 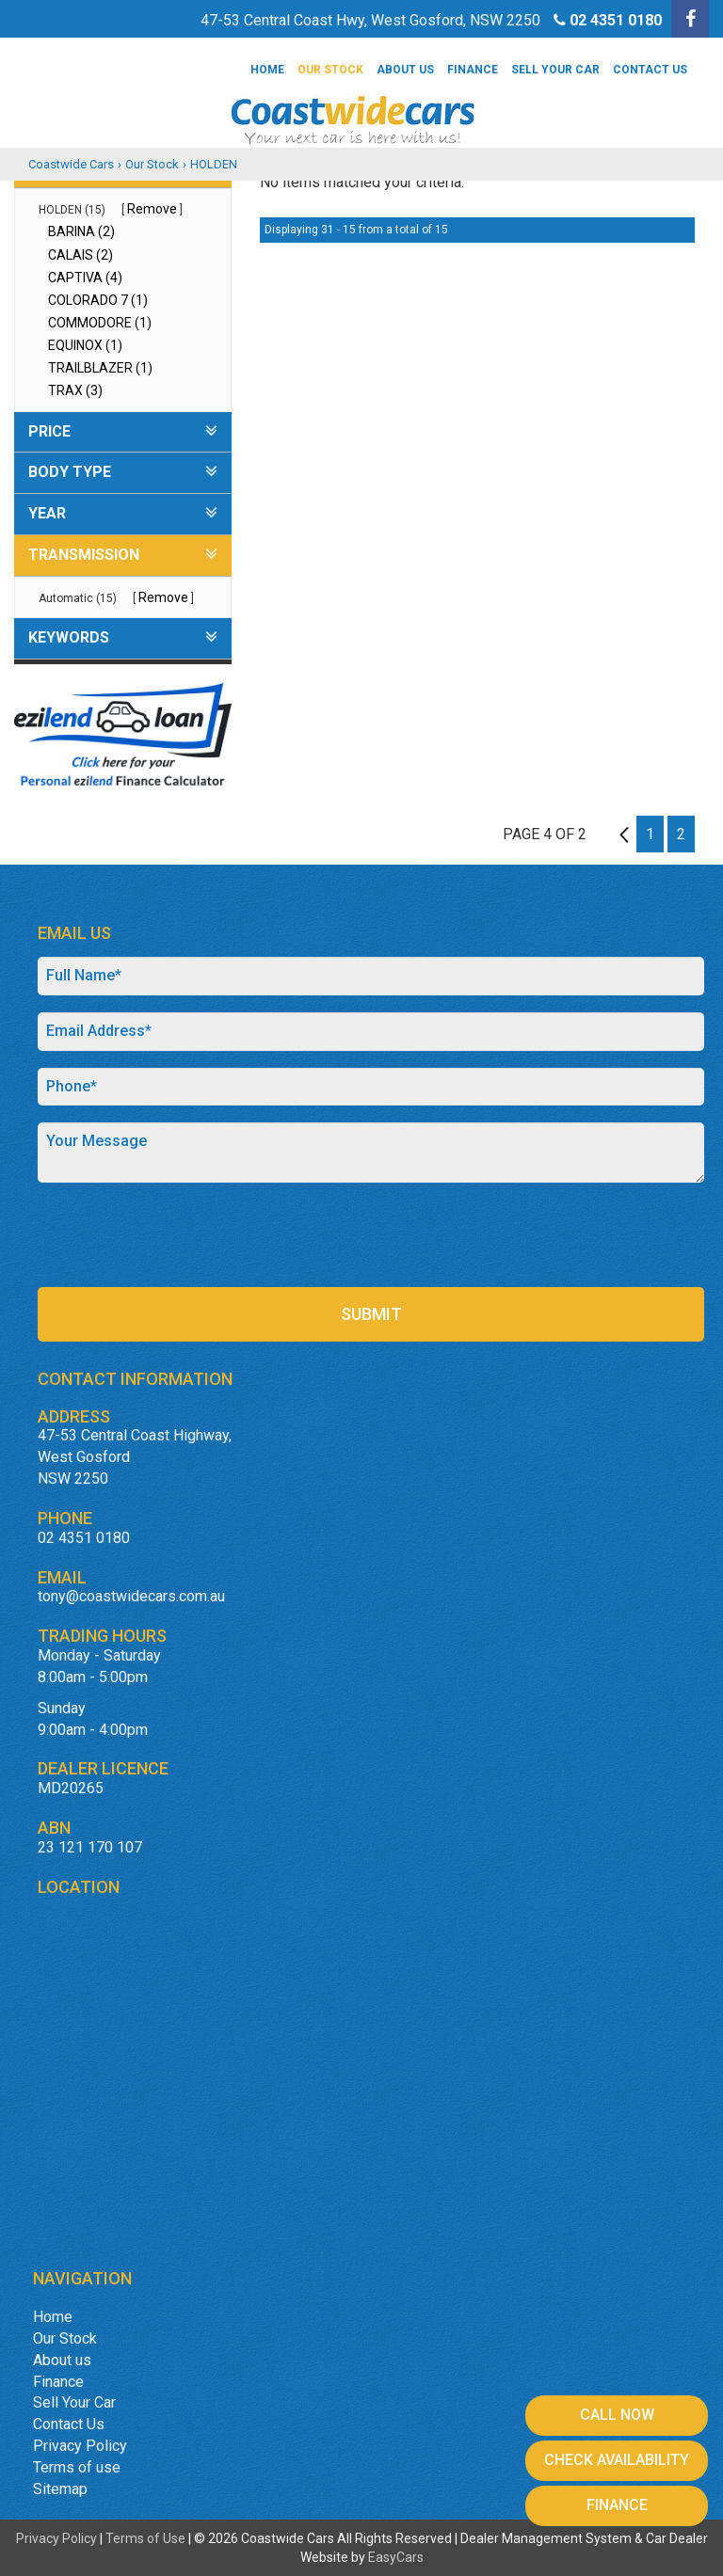 I want to click on COLORADO 7 (1), so click(x=98, y=300).